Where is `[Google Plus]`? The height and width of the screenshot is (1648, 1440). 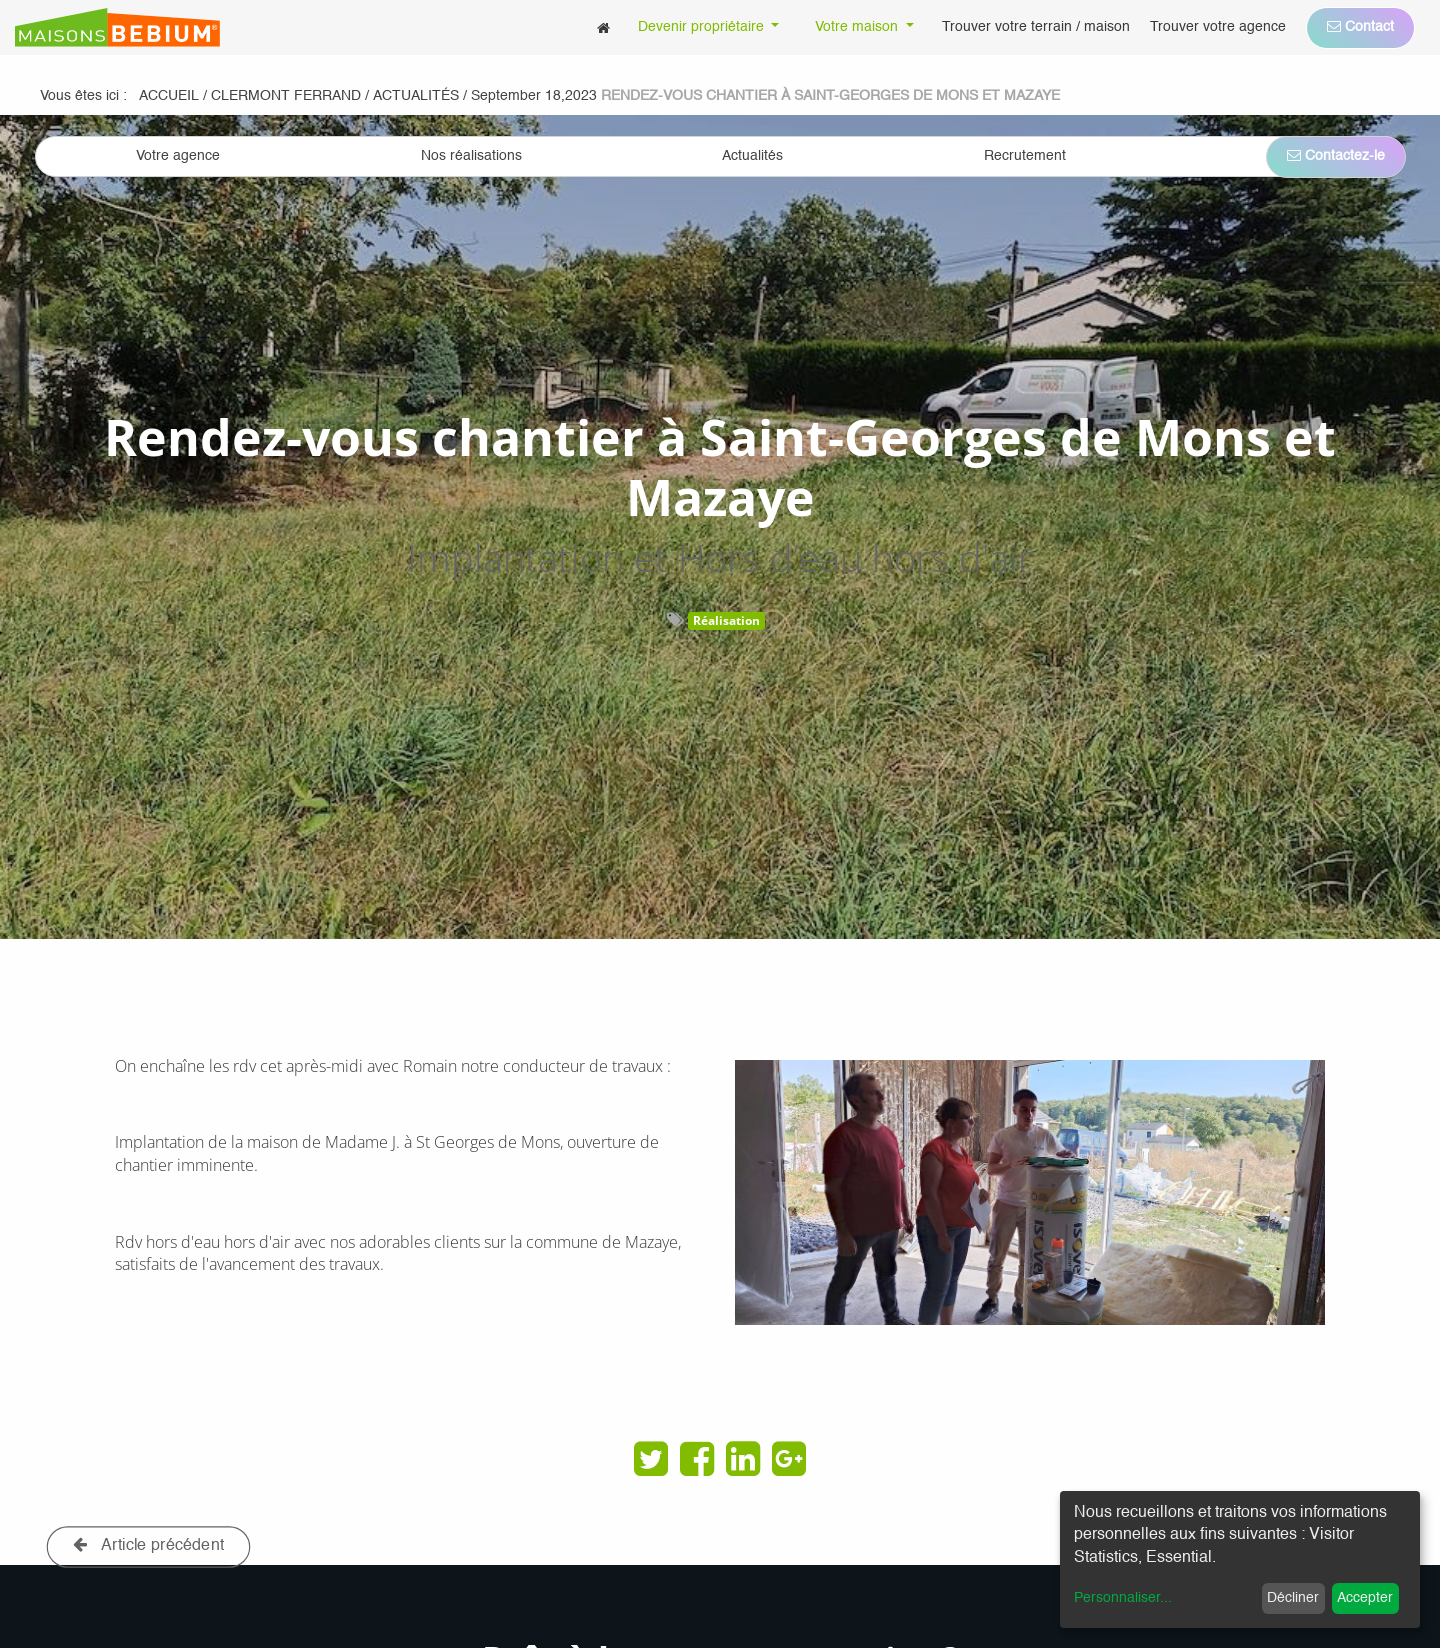
[Google Plus] is located at coordinates (789, 1459).